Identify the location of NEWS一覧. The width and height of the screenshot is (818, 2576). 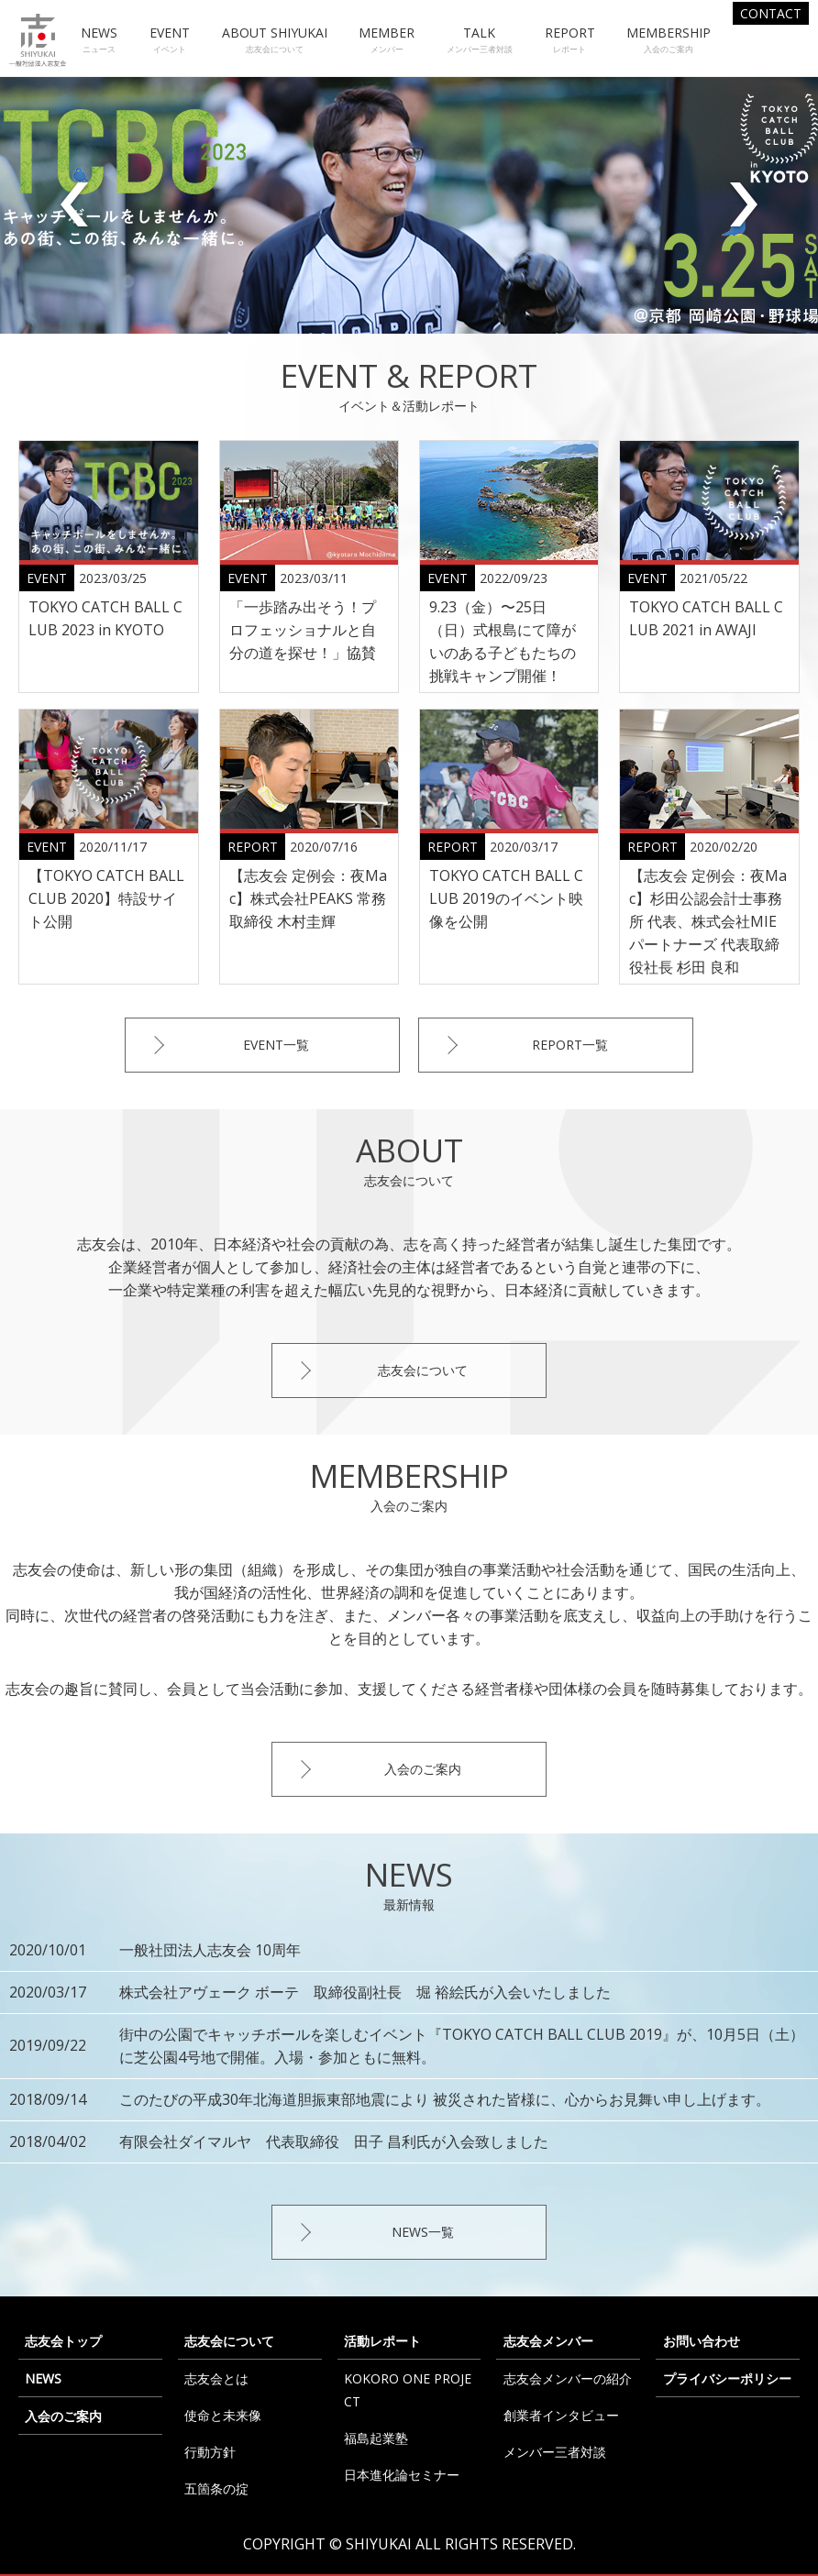
(423, 2231).